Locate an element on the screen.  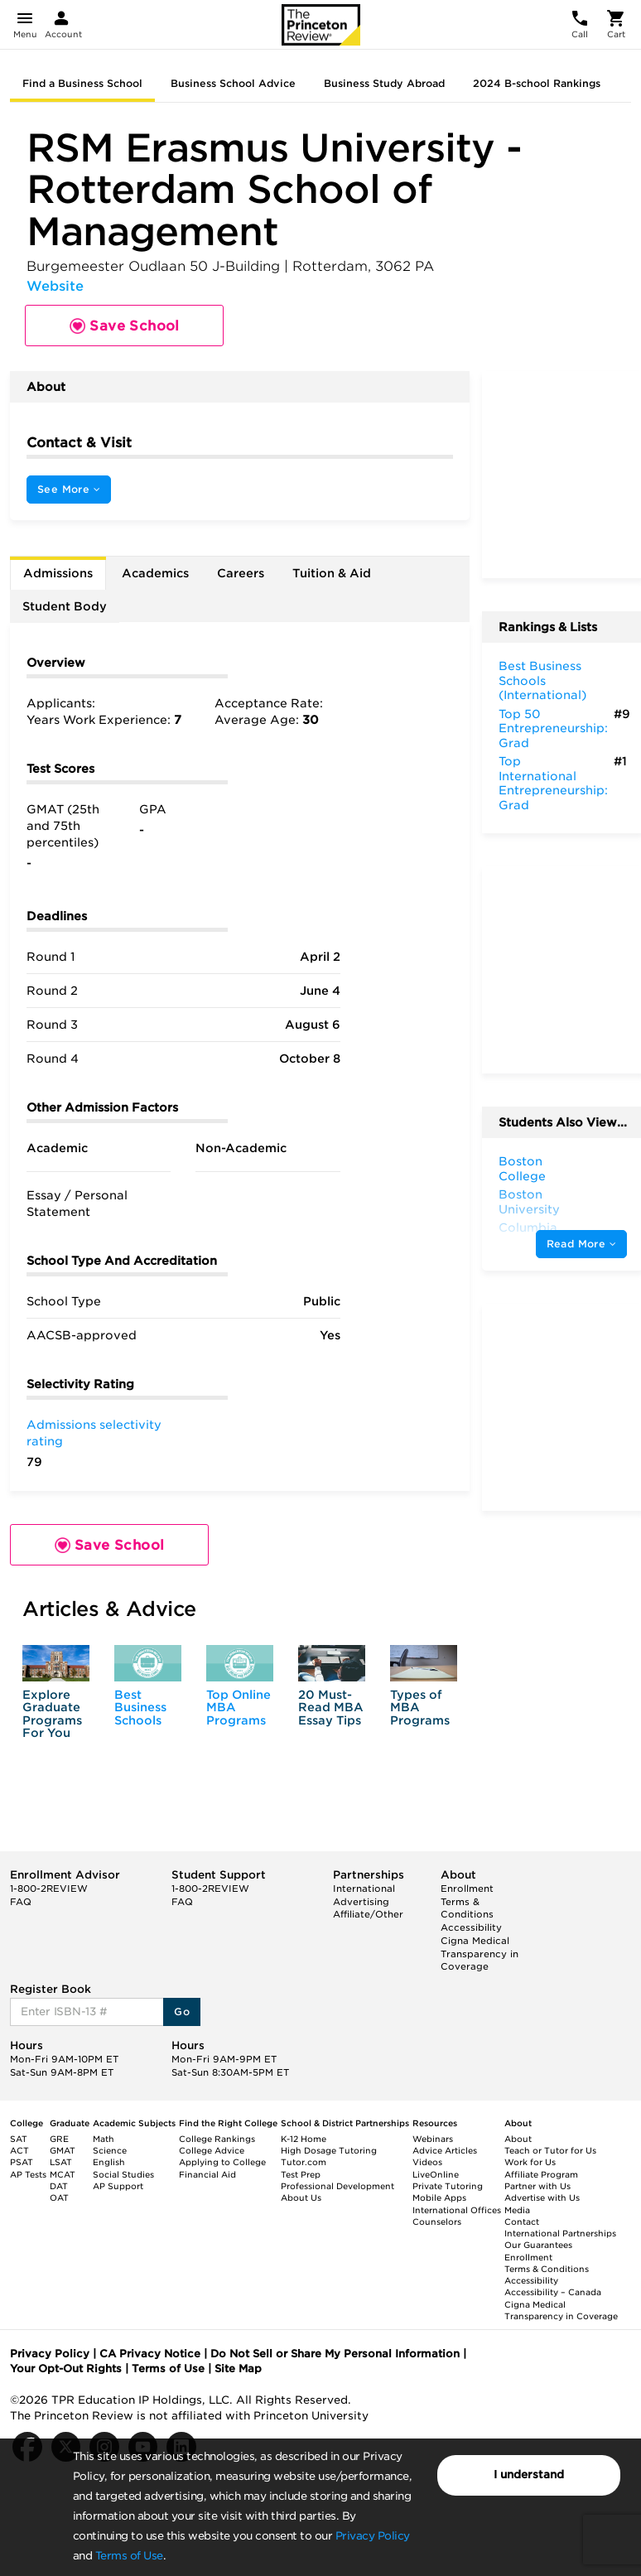
GMAT is located at coordinates (62, 2150).